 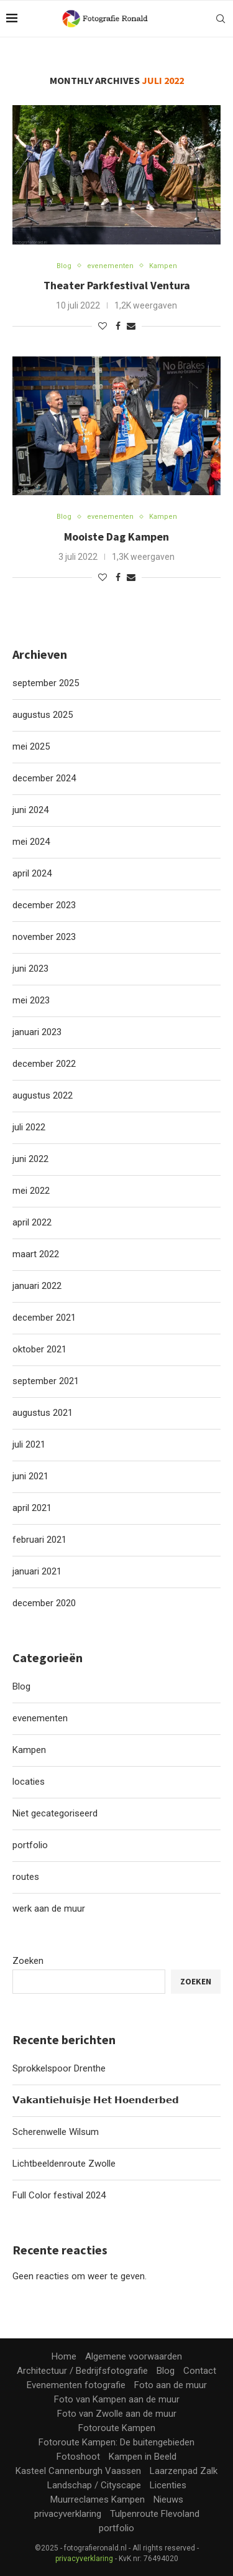 I want to click on mei 2025, so click(x=31, y=746).